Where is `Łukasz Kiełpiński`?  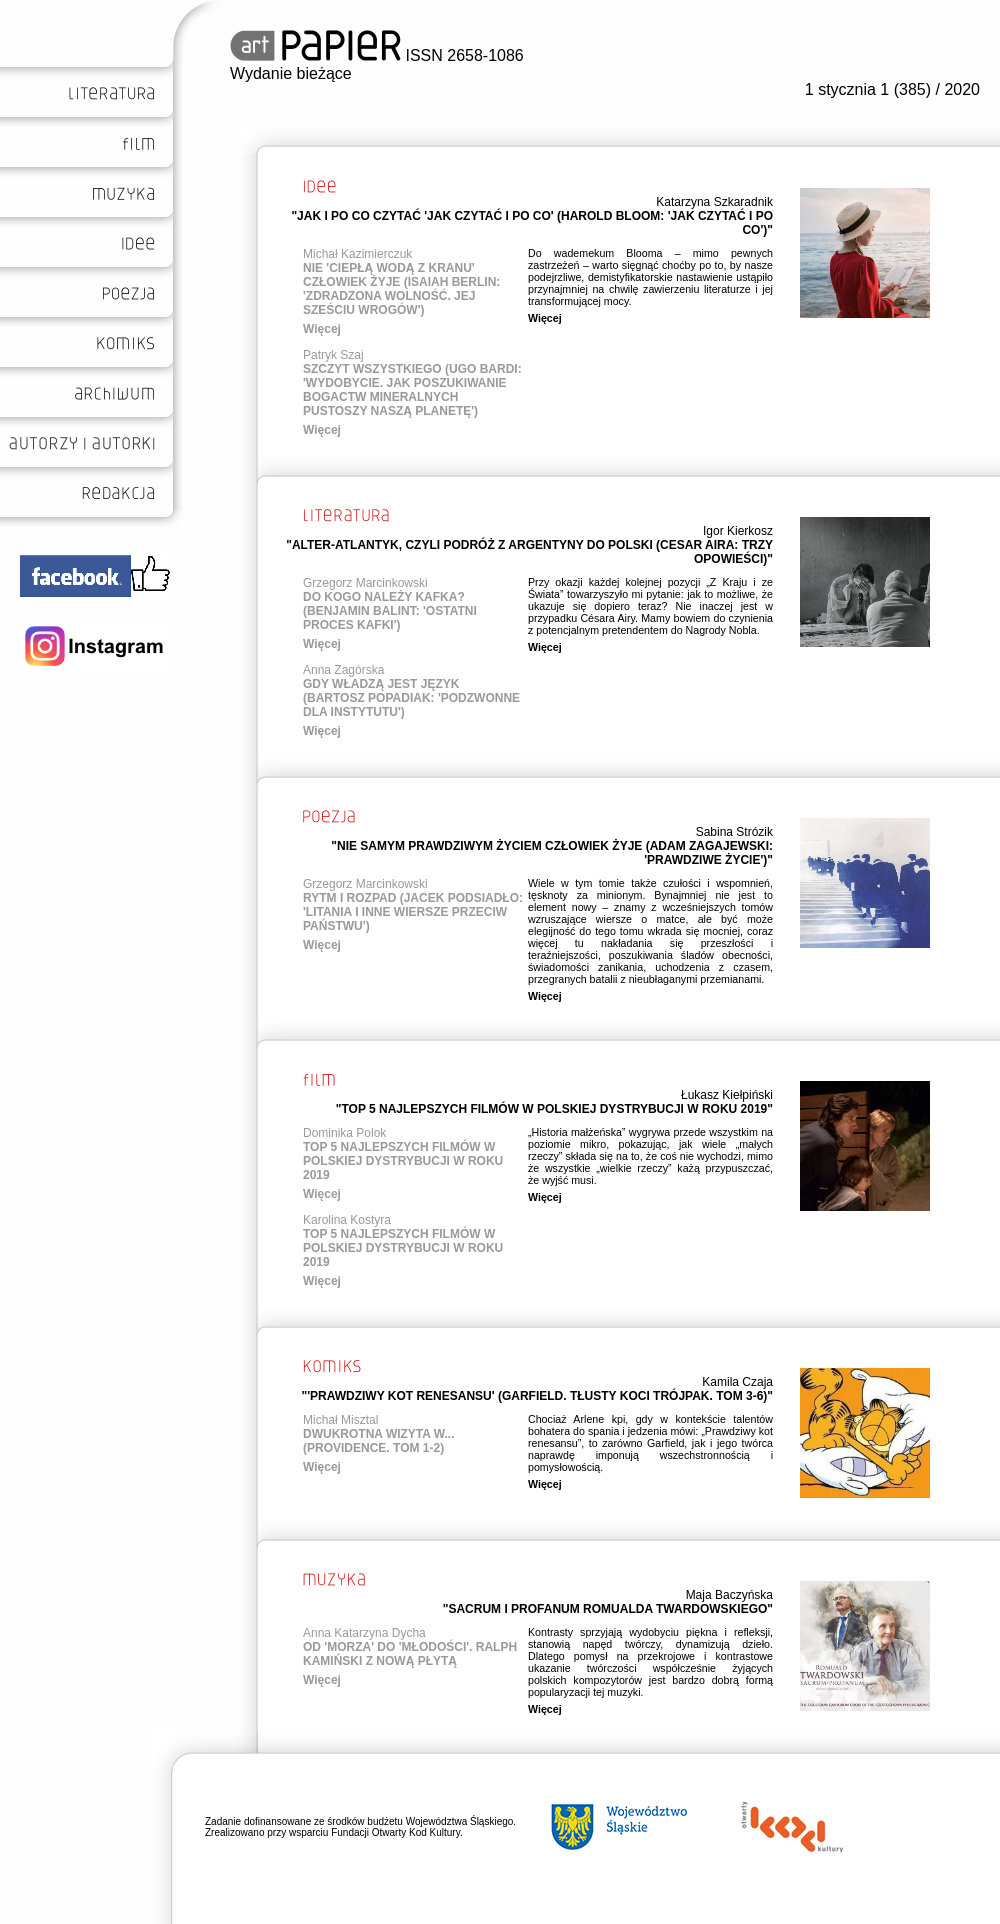 Łukasz Kiełpiński is located at coordinates (727, 1095).